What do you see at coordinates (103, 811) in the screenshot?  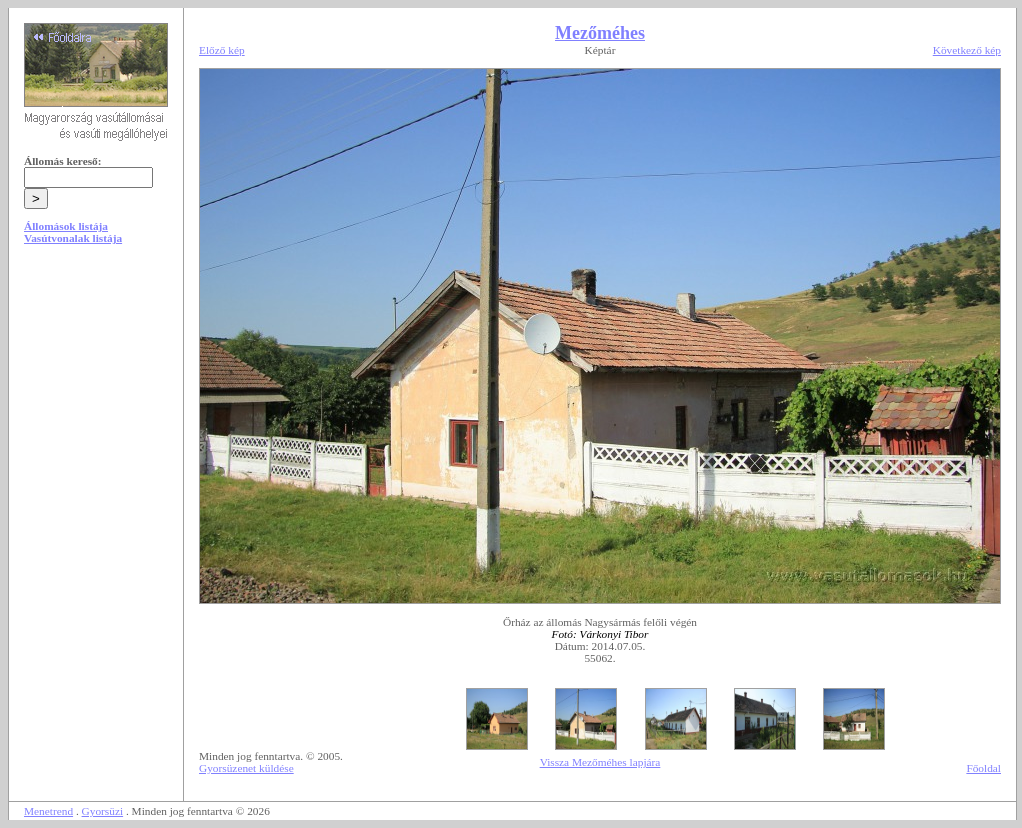 I see `Gyorsüzi` at bounding box center [103, 811].